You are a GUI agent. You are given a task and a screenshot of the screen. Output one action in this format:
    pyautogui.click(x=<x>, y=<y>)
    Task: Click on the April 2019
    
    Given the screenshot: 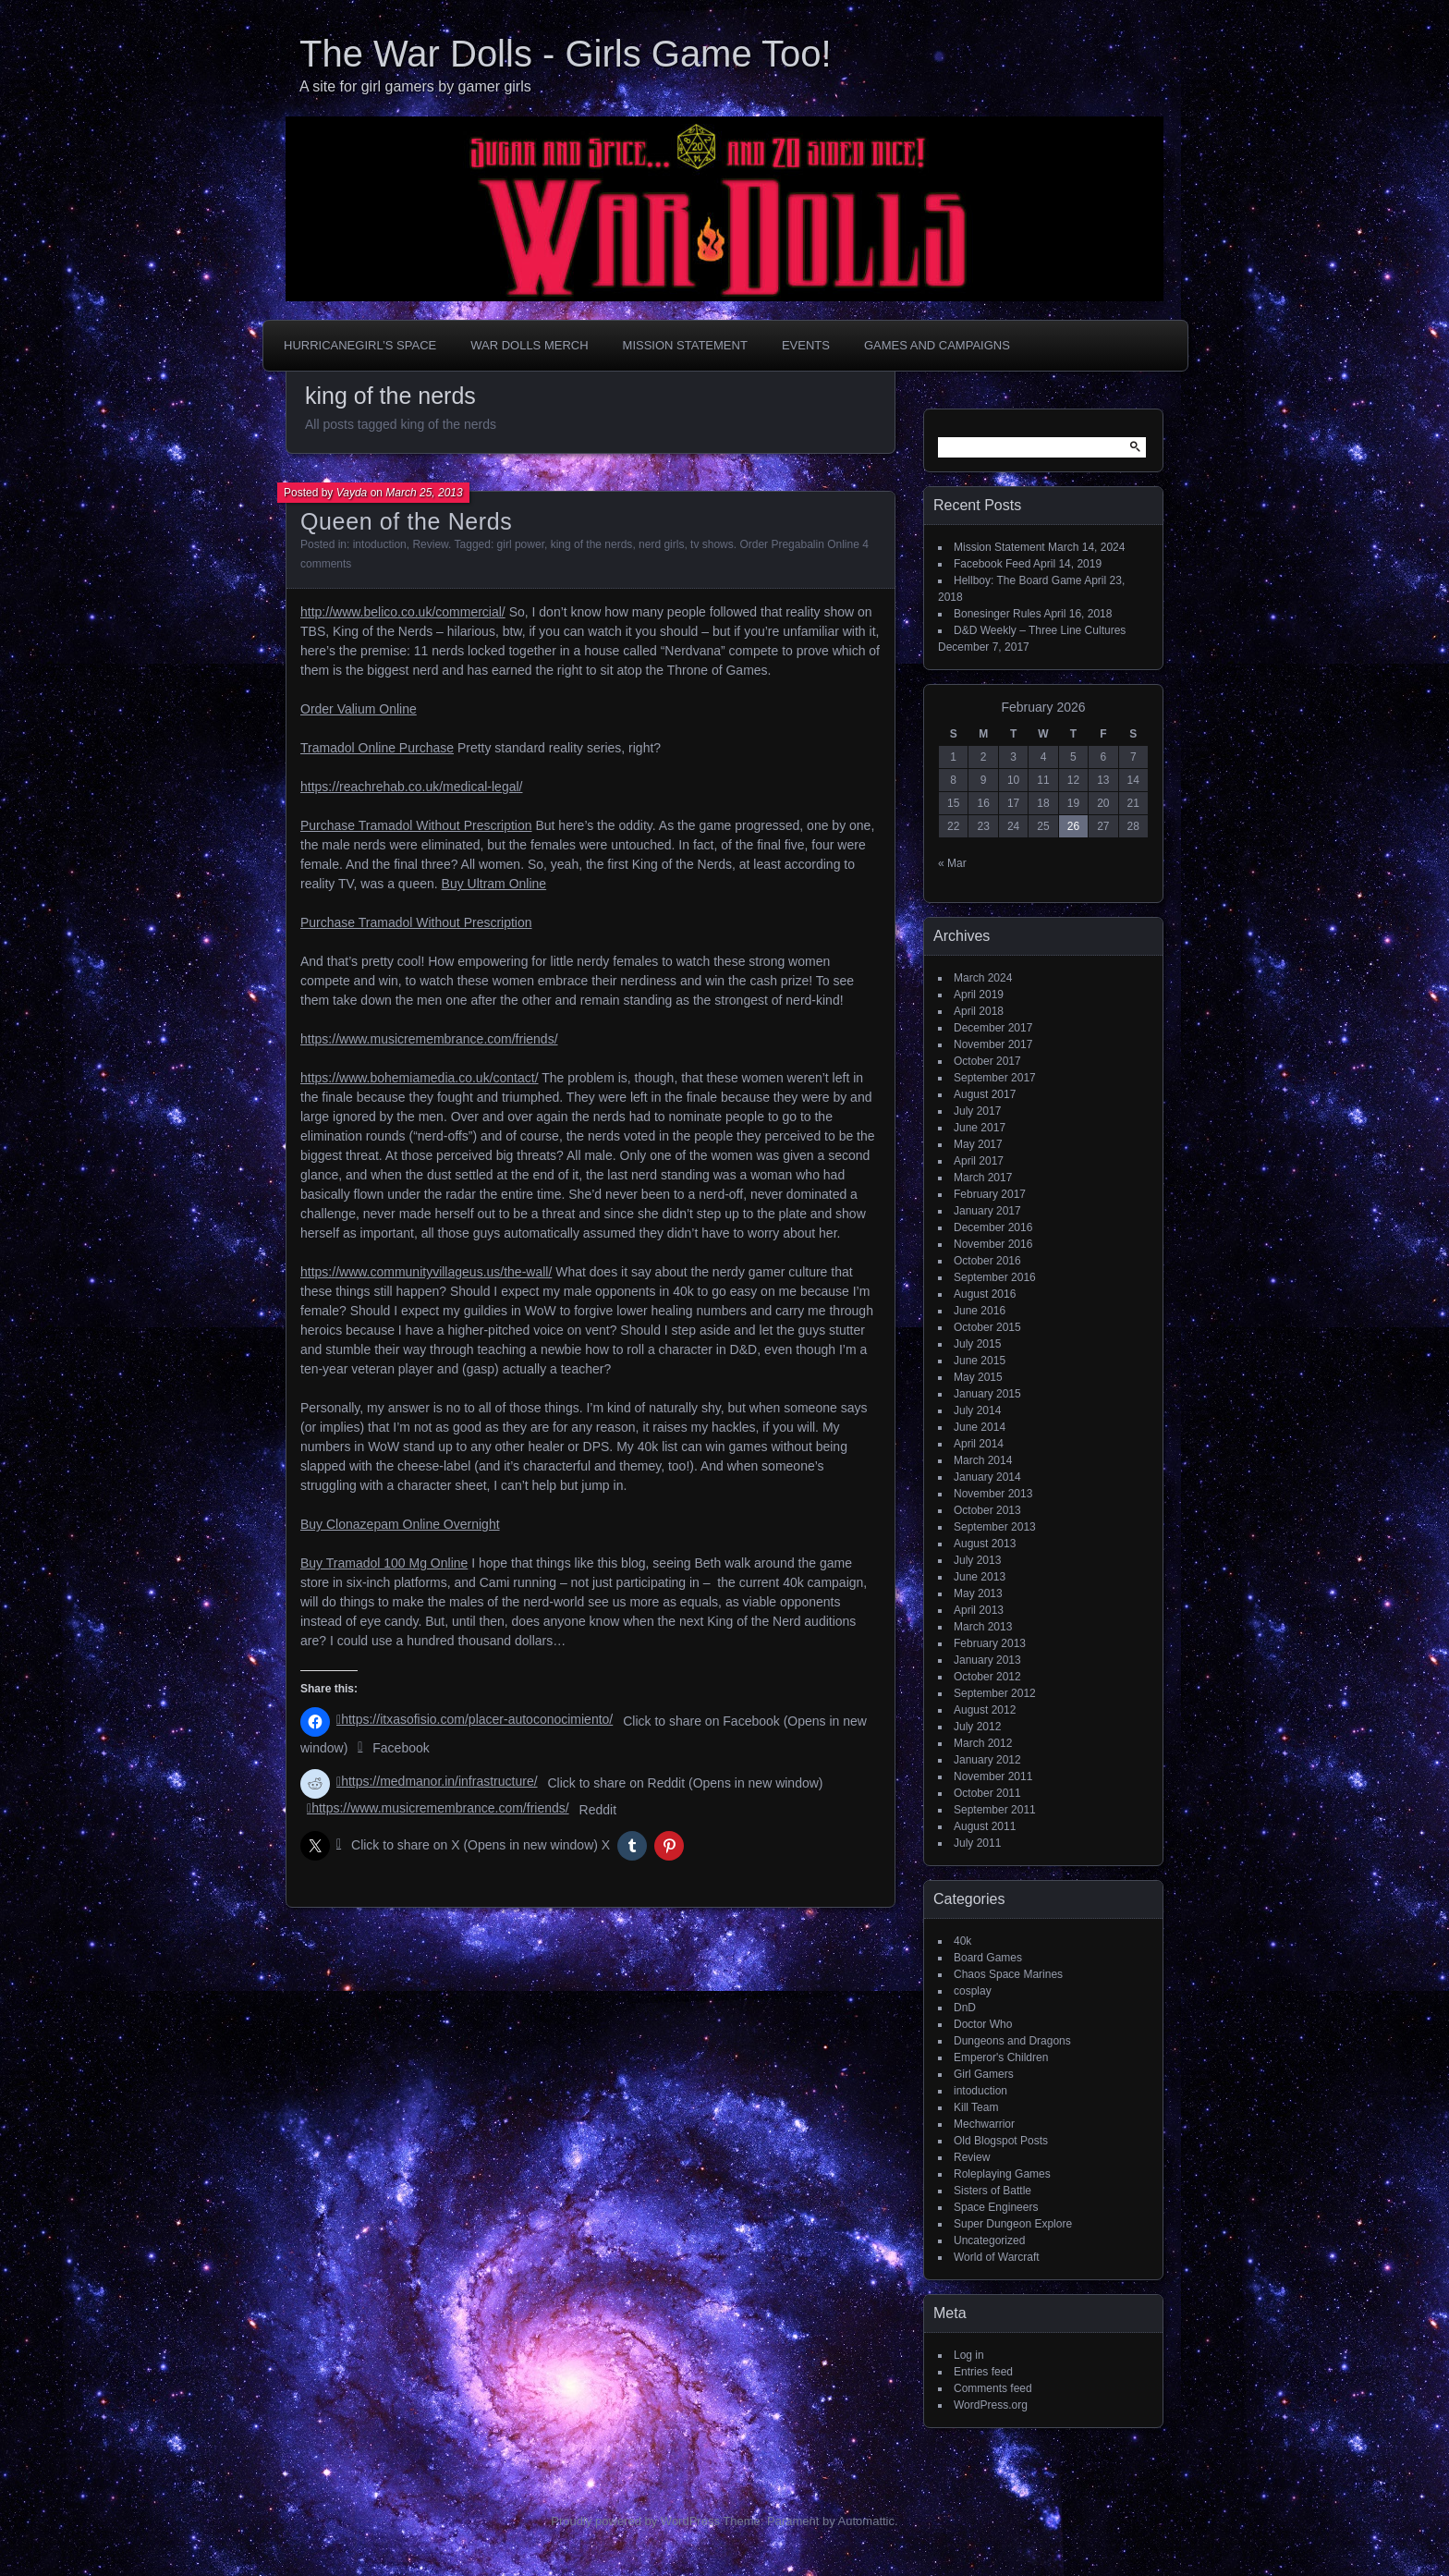 What is the action you would take?
    pyautogui.click(x=979, y=994)
    